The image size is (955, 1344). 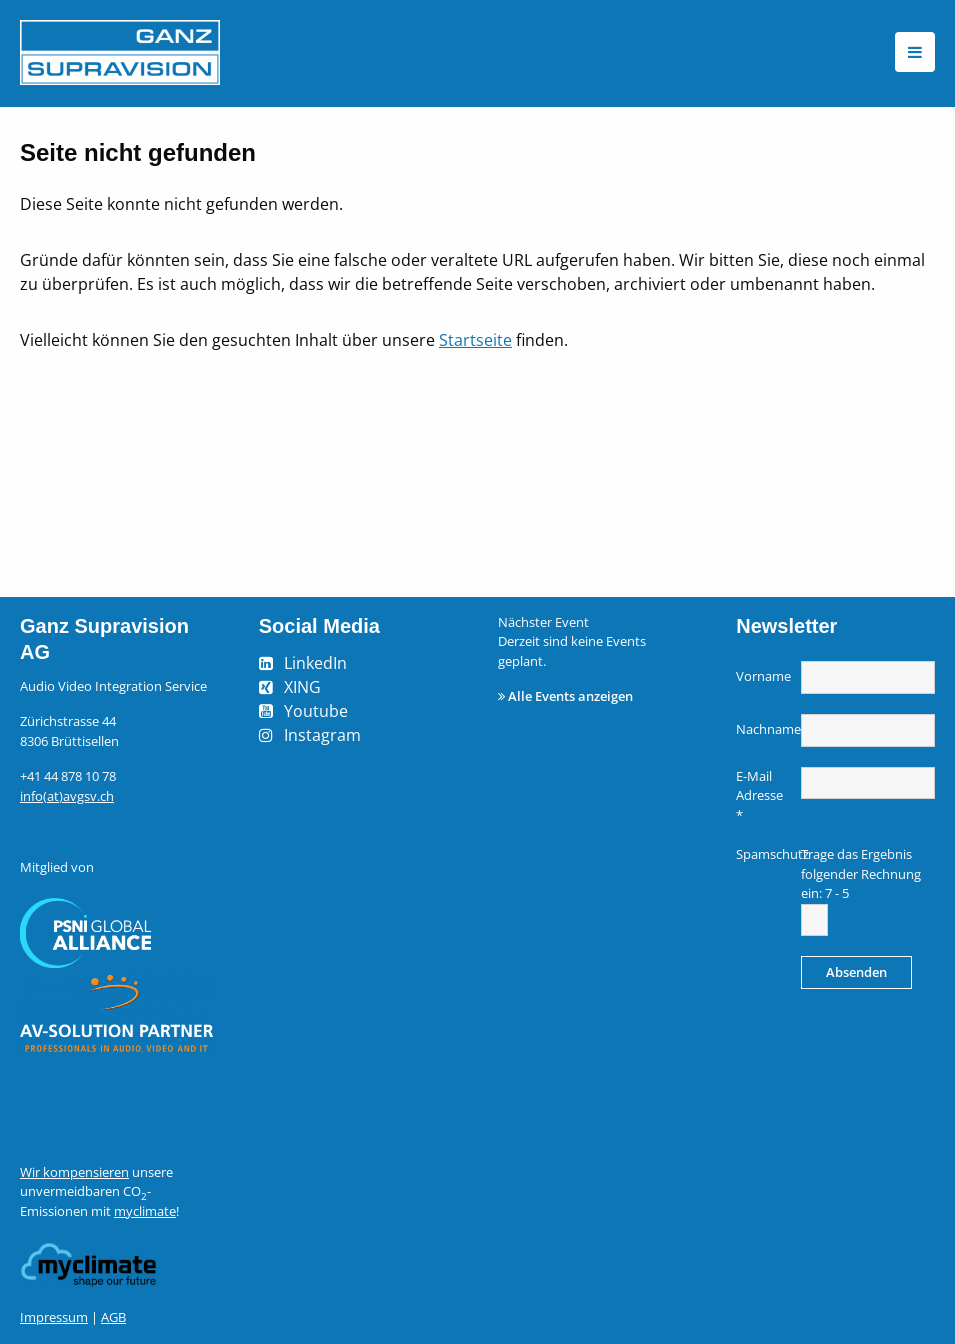 What do you see at coordinates (315, 663) in the screenshot?
I see `LinkedIn` at bounding box center [315, 663].